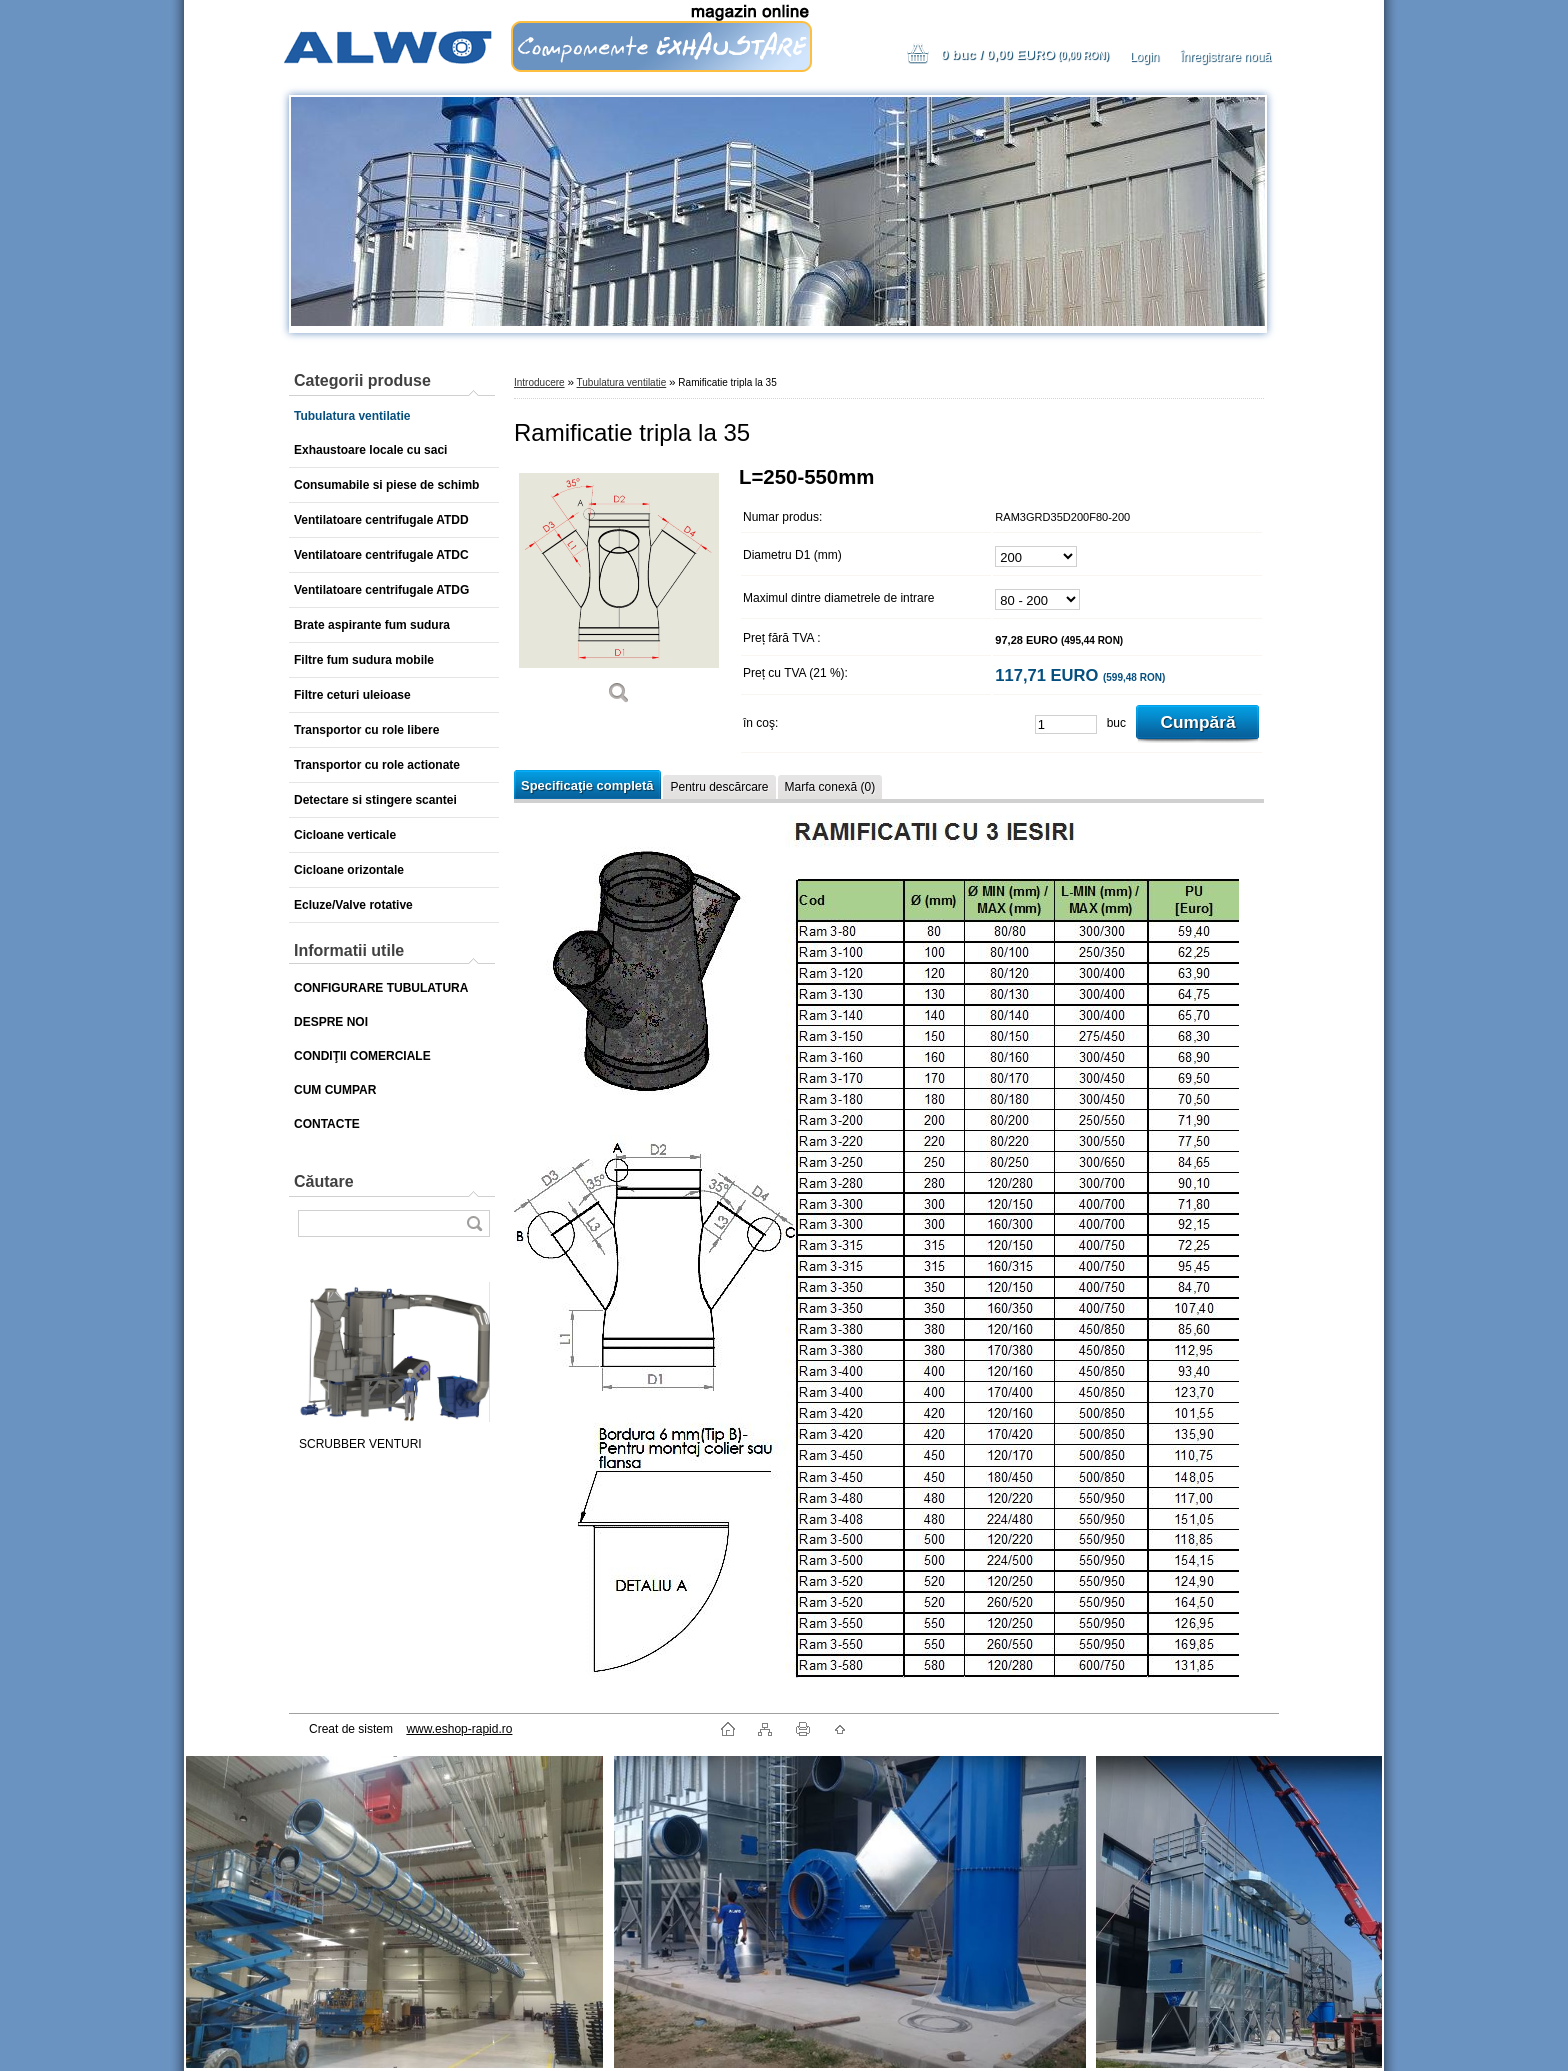  Describe the element at coordinates (1225, 57) in the screenshot. I see `Înregistrare nouă` at that location.